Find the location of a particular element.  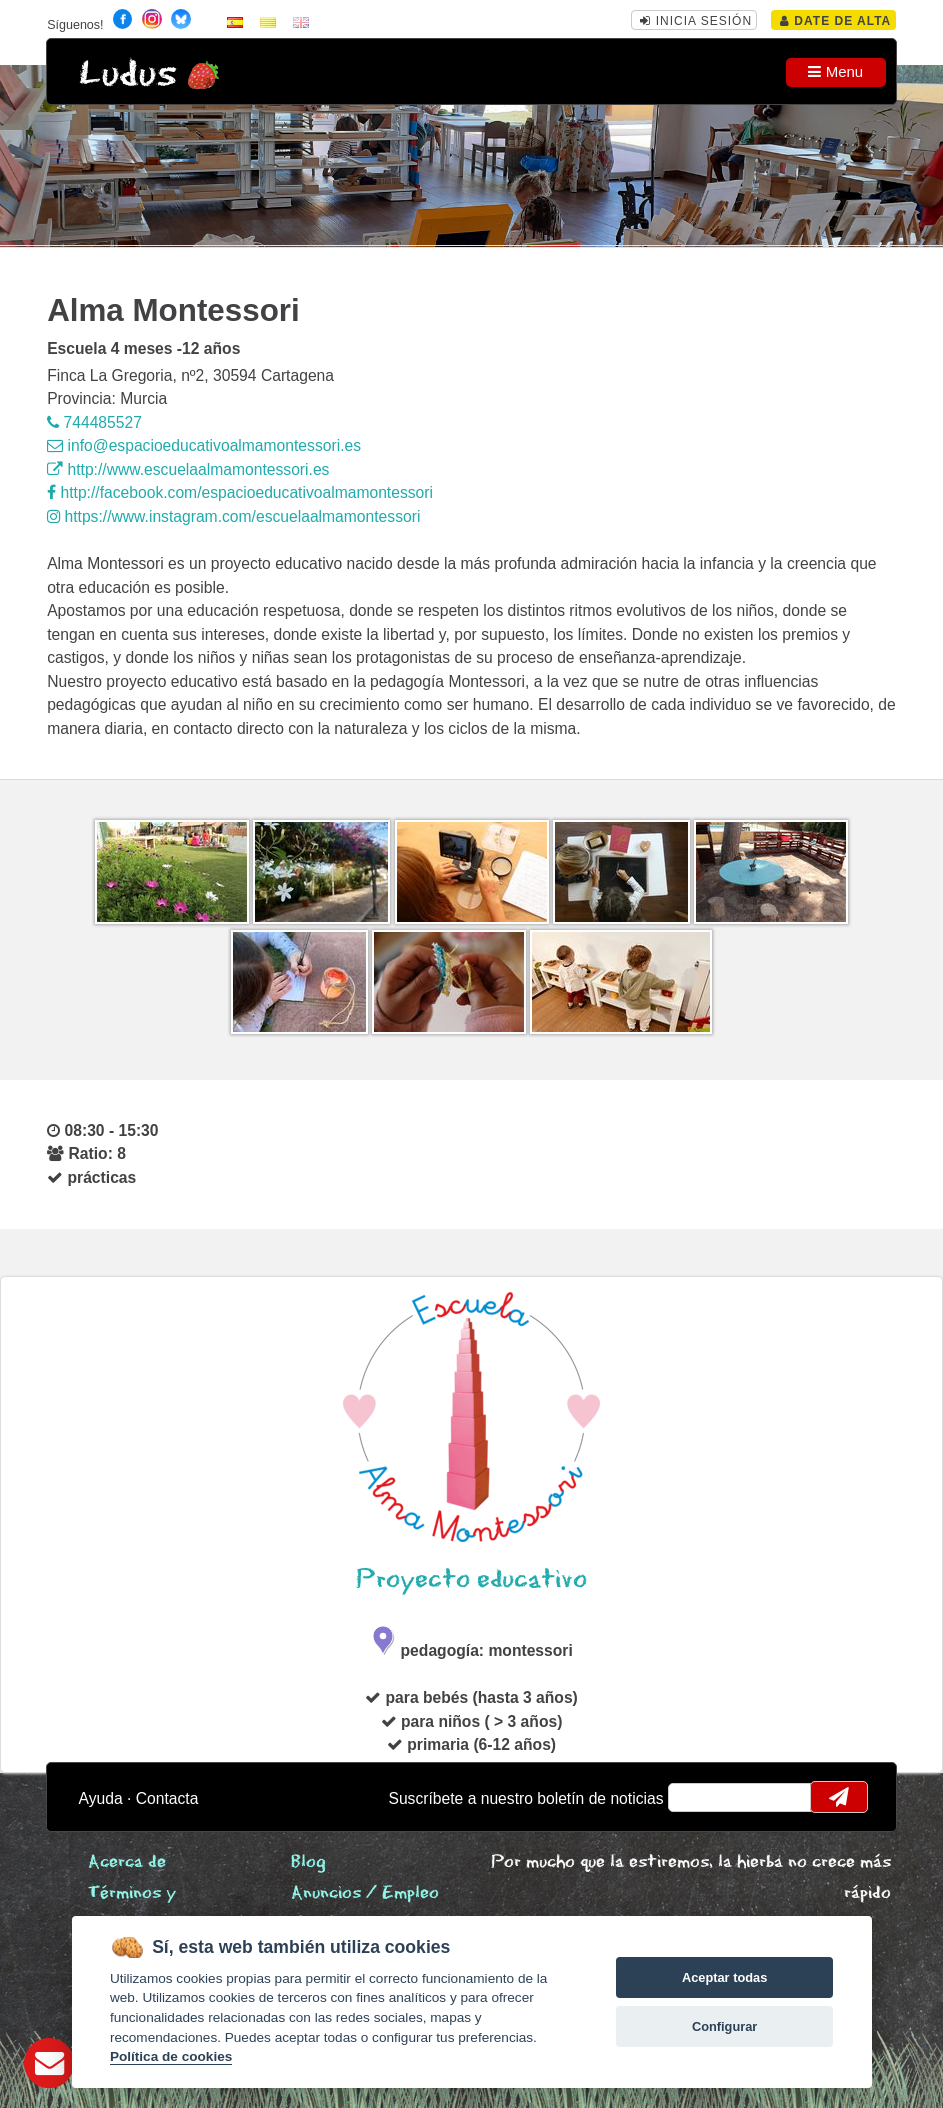

Configurar is located at coordinates (724, 2026).